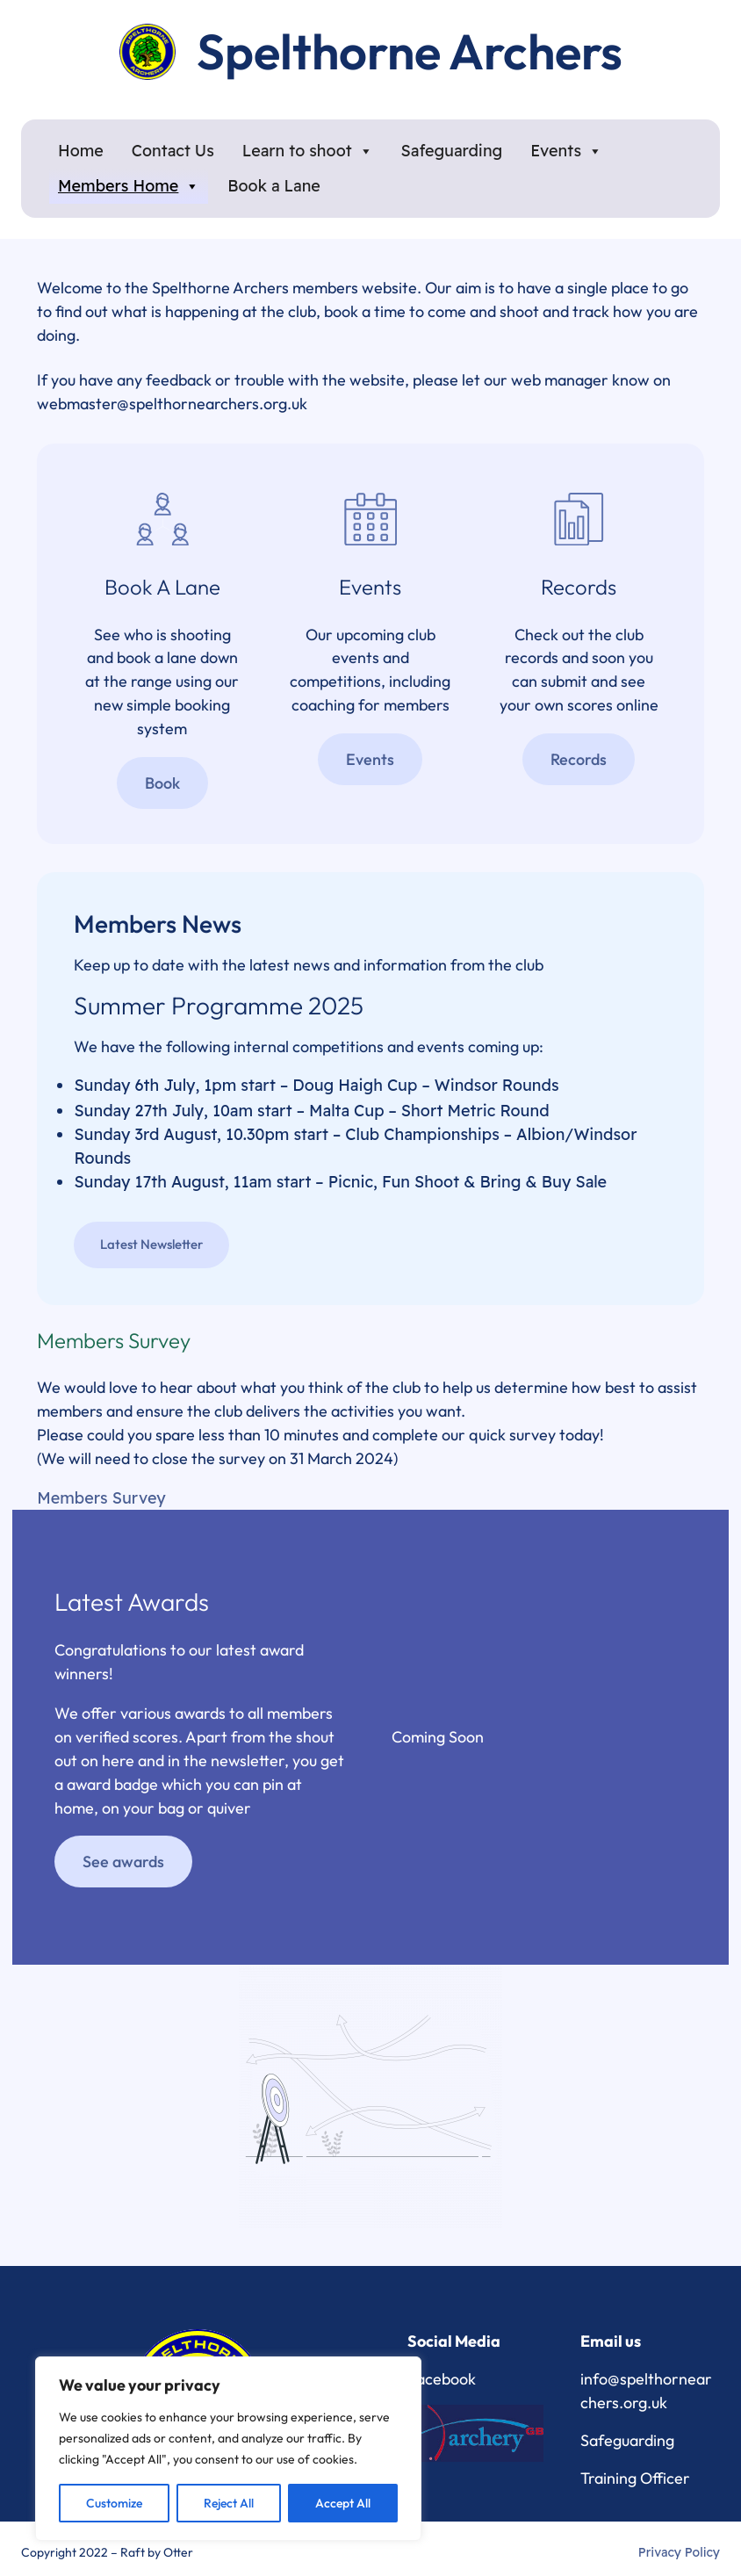  I want to click on Book, so click(162, 784).